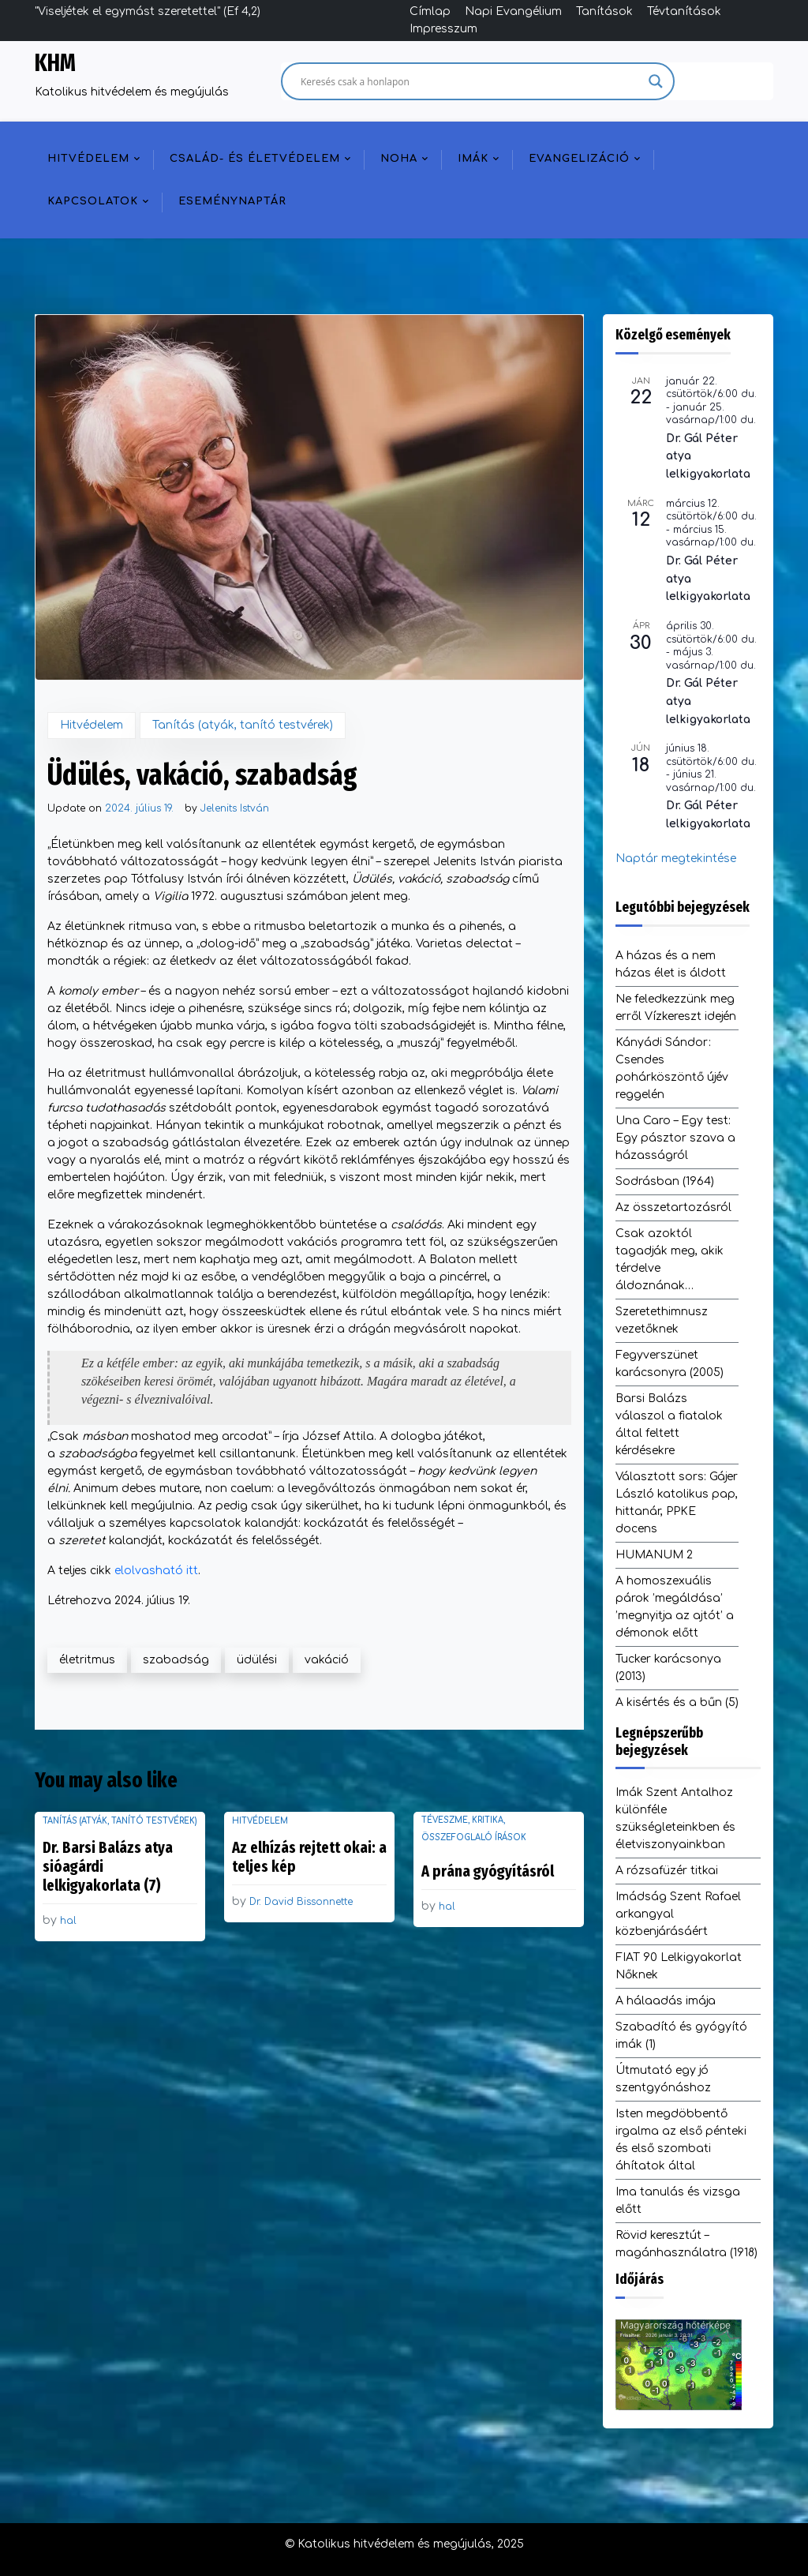 This screenshot has width=808, height=2576. I want to click on Választott sors: Gájer László katolikus pap, hittanár, PPKE docens, so click(676, 1503).